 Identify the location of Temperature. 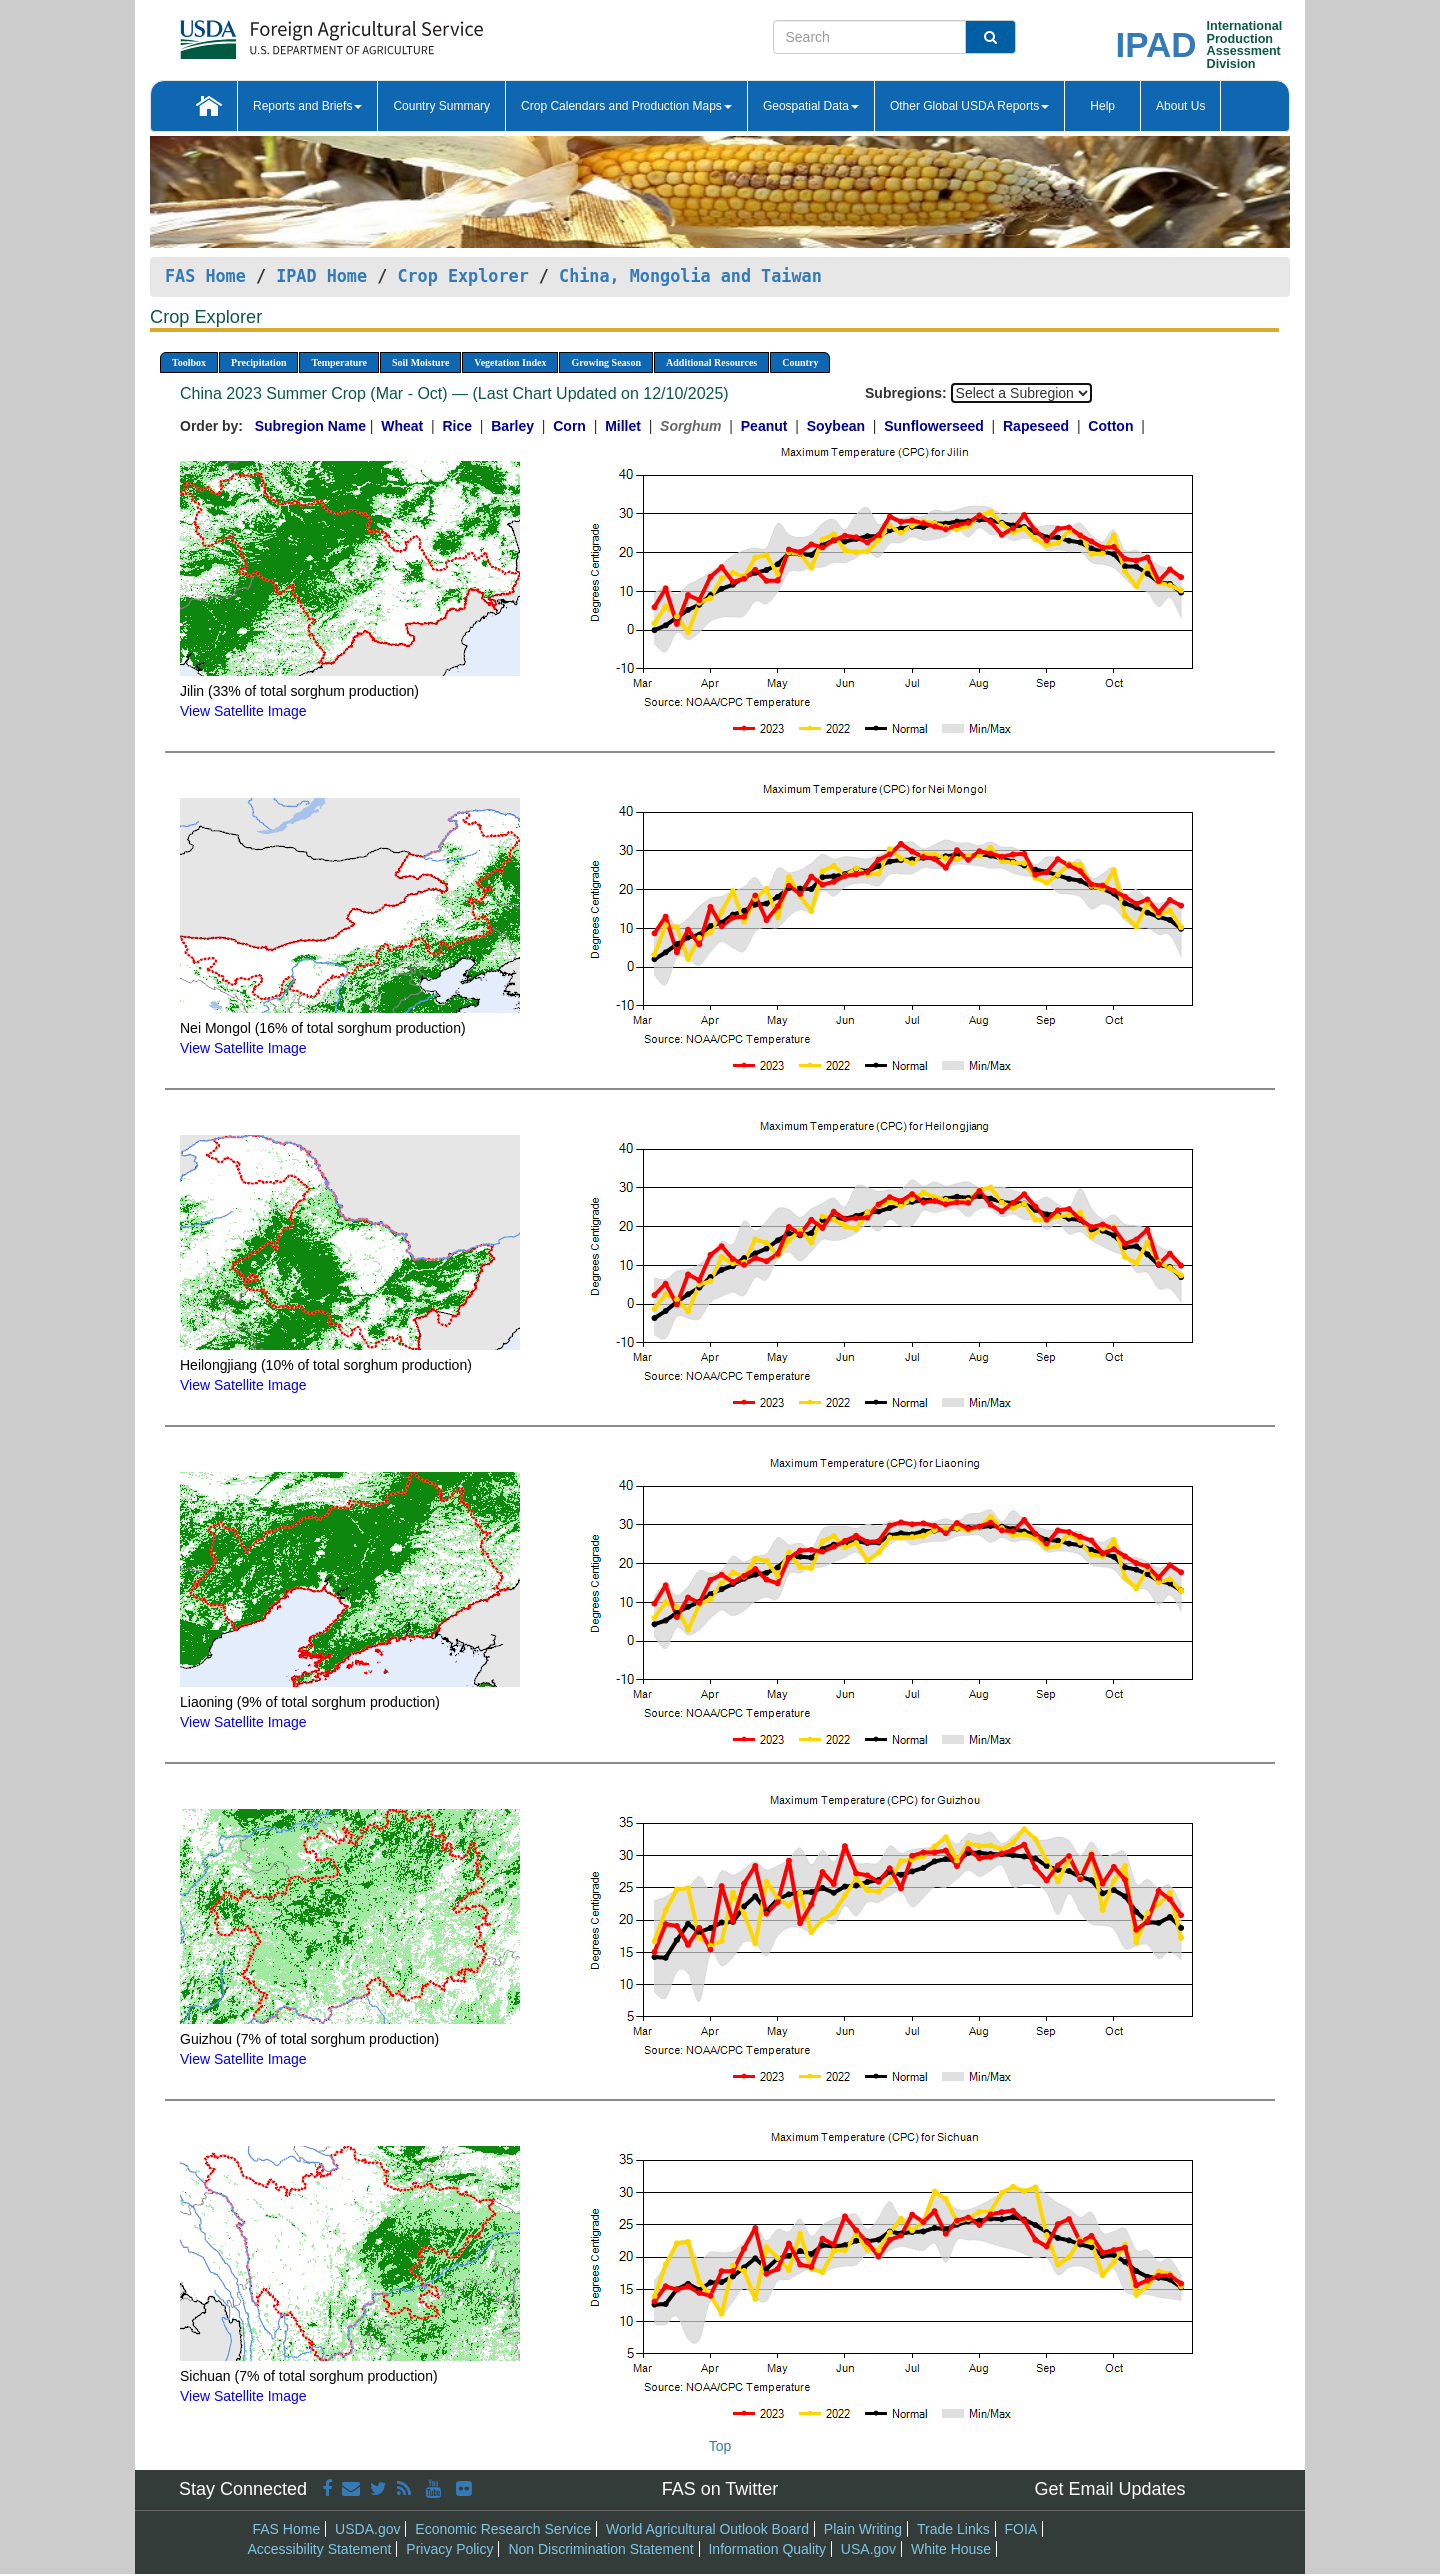
(339, 362).